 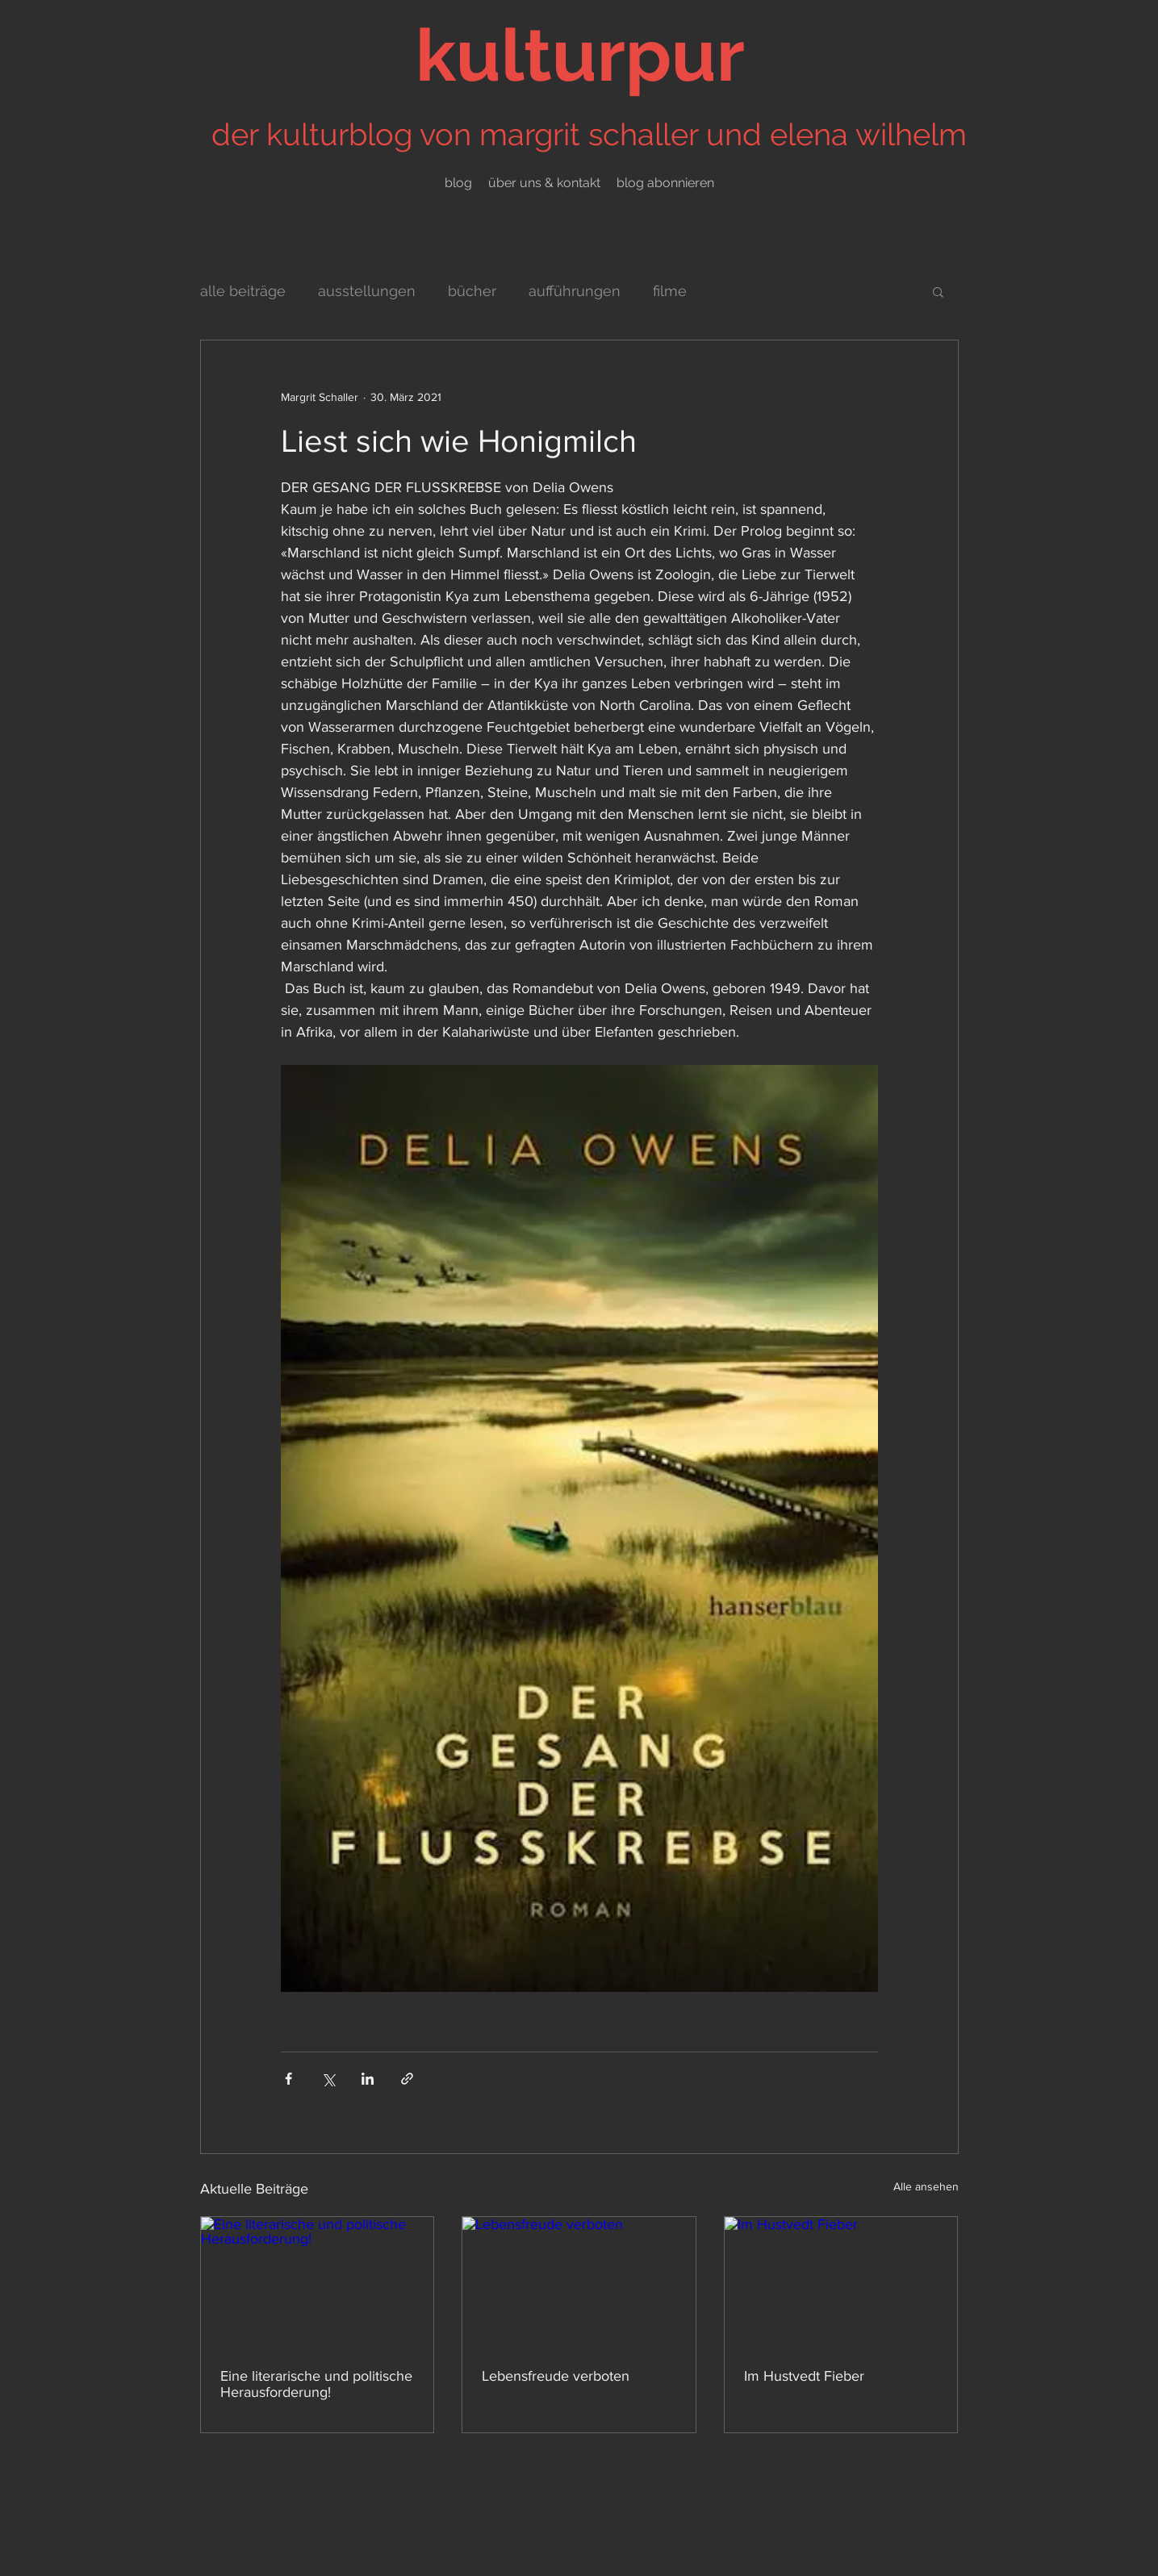 What do you see at coordinates (243, 290) in the screenshot?
I see `alle beiträge` at bounding box center [243, 290].